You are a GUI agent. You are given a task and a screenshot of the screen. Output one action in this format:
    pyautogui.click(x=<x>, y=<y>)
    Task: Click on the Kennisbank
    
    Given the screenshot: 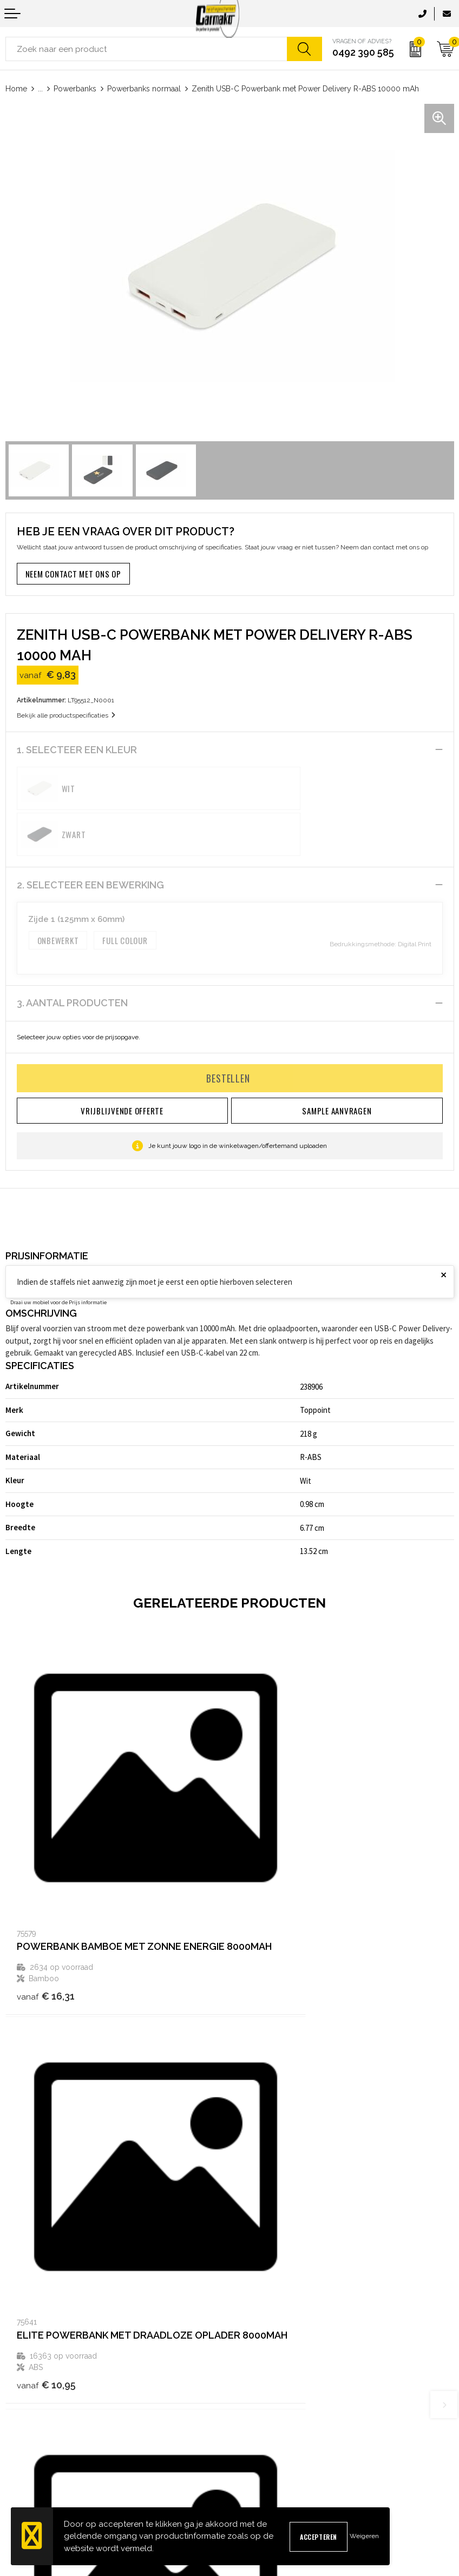 What is the action you would take?
    pyautogui.click(x=254, y=2329)
    